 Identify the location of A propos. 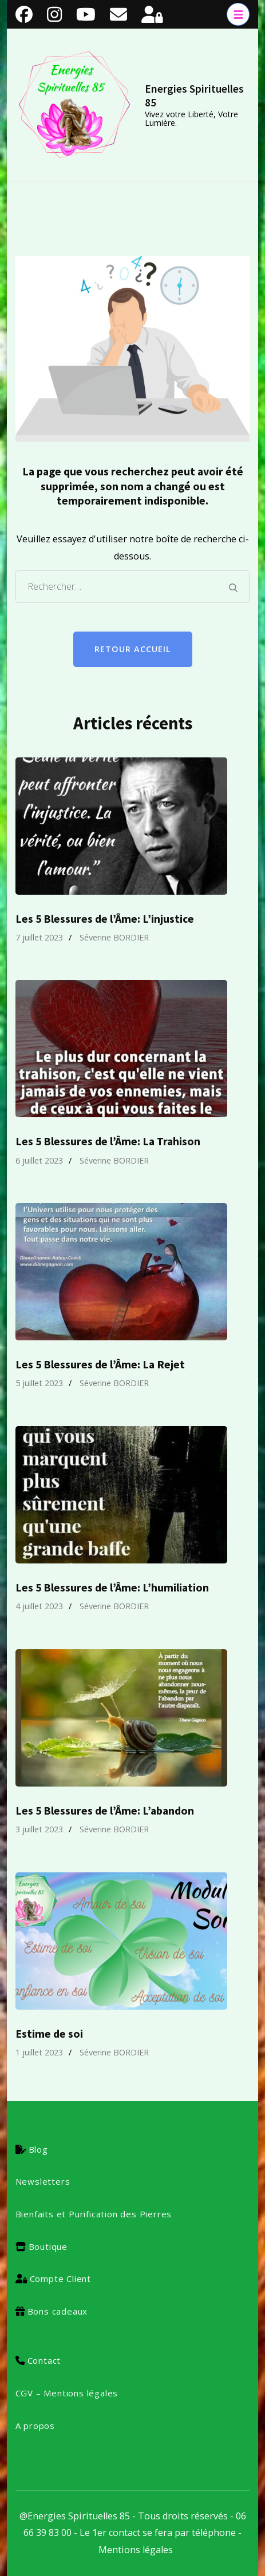
(35, 2425).